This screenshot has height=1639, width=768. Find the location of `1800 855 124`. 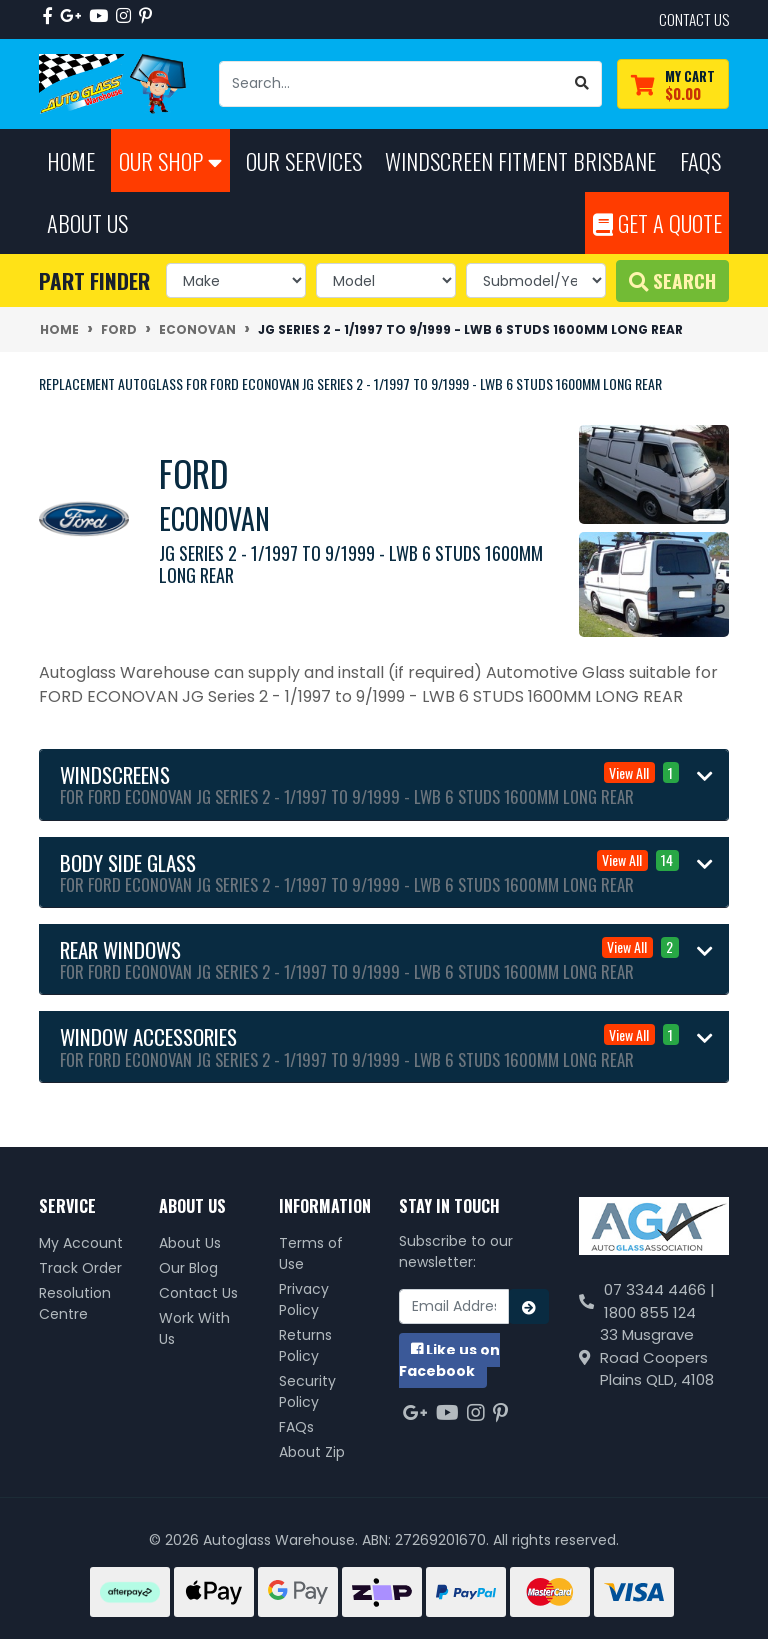

1800 855 124 is located at coordinates (650, 1312).